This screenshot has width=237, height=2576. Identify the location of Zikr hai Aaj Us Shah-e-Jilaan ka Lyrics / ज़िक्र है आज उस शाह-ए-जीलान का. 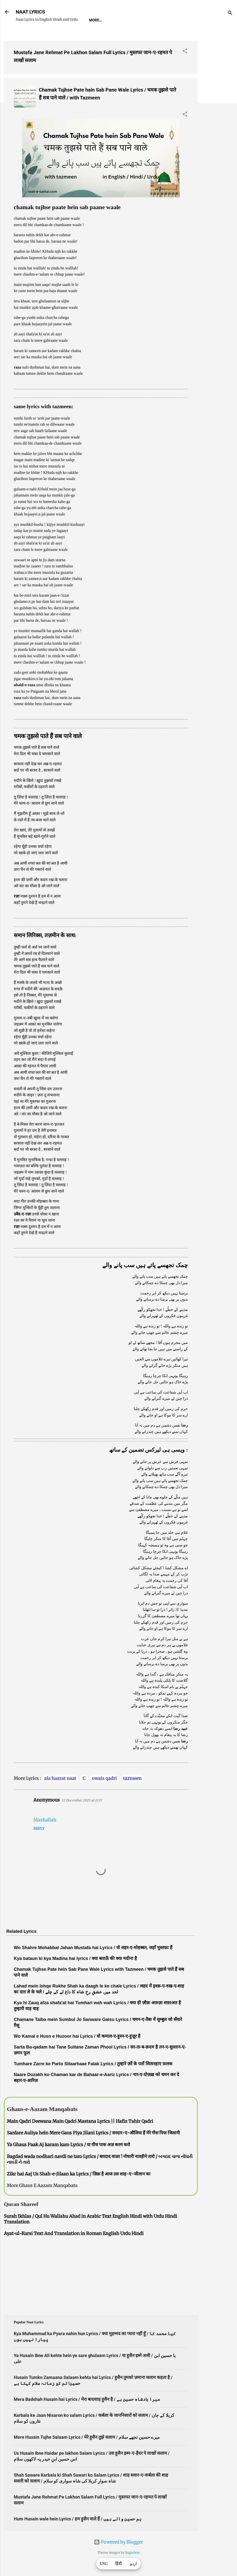
(78, 2174).